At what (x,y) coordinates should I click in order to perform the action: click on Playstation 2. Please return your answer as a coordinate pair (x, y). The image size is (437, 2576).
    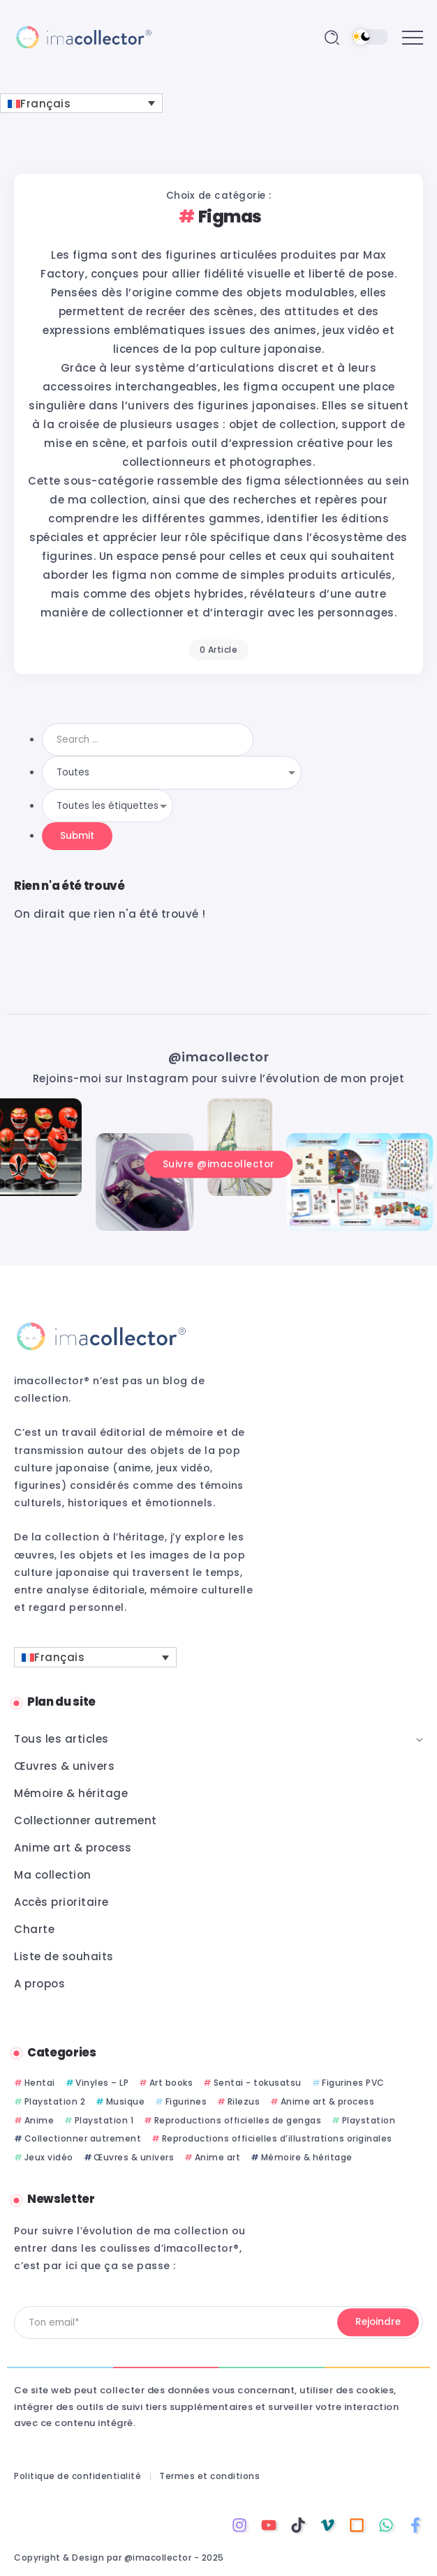
    Looking at the image, I should click on (55, 2101).